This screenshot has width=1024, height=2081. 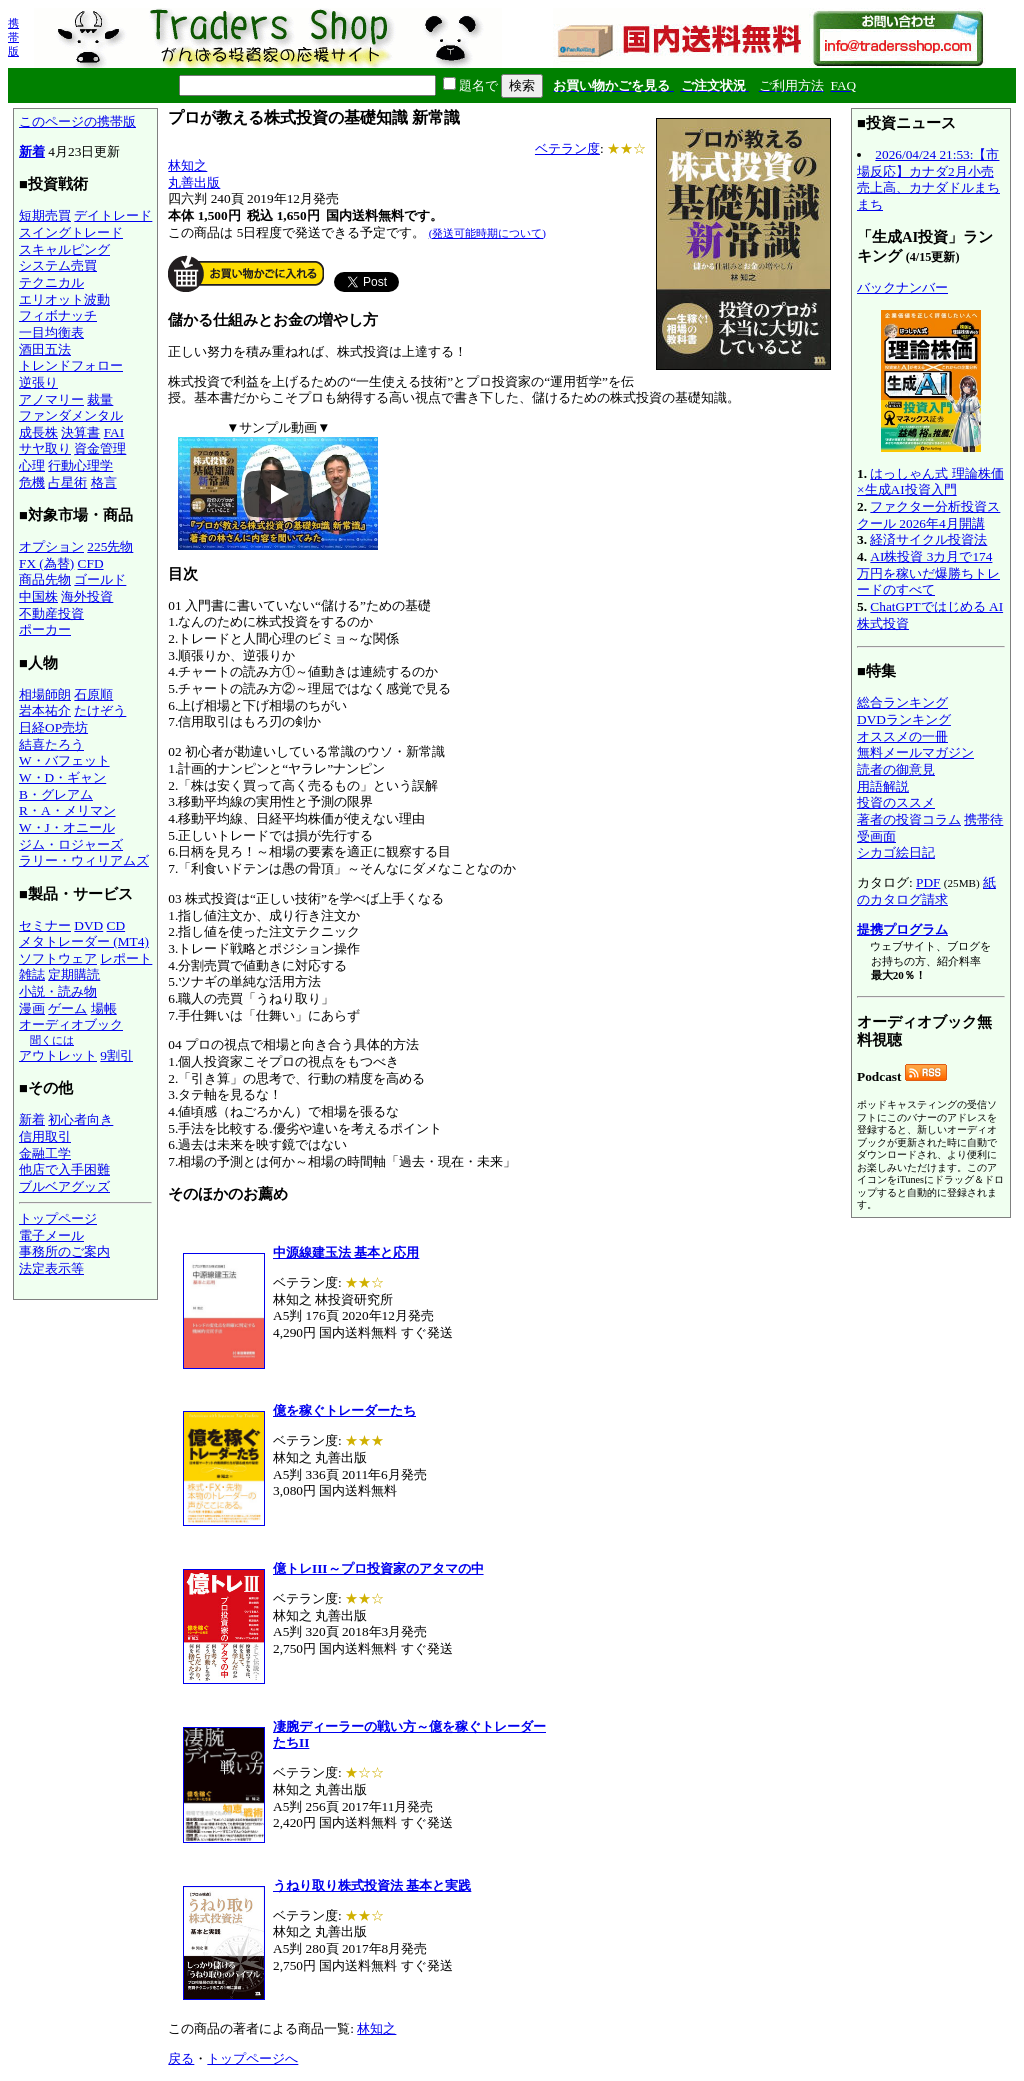 I want to click on 他店で入手困難, so click(x=64, y=1169).